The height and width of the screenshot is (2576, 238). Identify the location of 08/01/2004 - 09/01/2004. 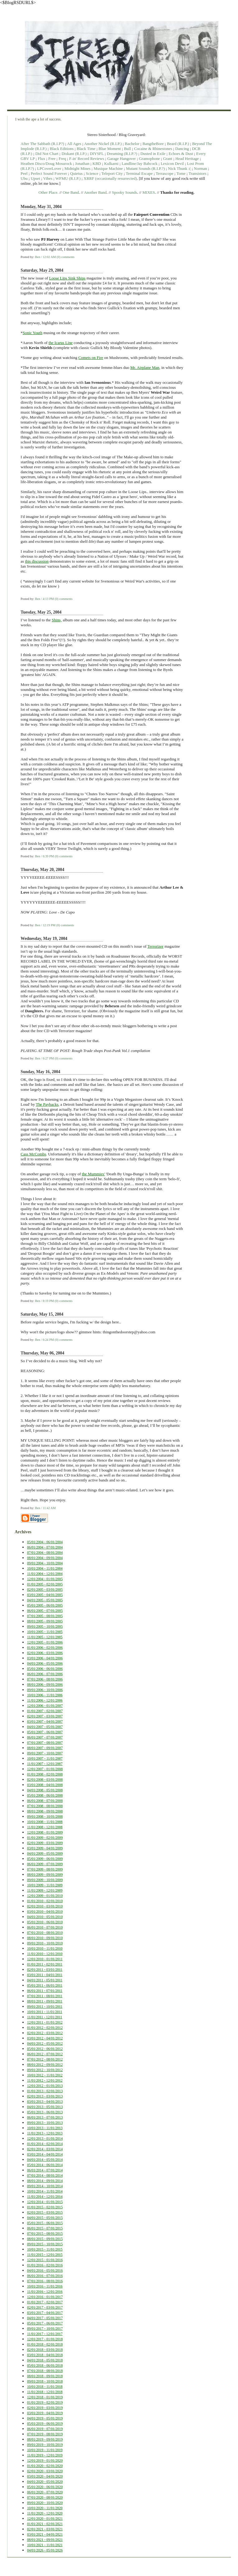
(45, 1558).